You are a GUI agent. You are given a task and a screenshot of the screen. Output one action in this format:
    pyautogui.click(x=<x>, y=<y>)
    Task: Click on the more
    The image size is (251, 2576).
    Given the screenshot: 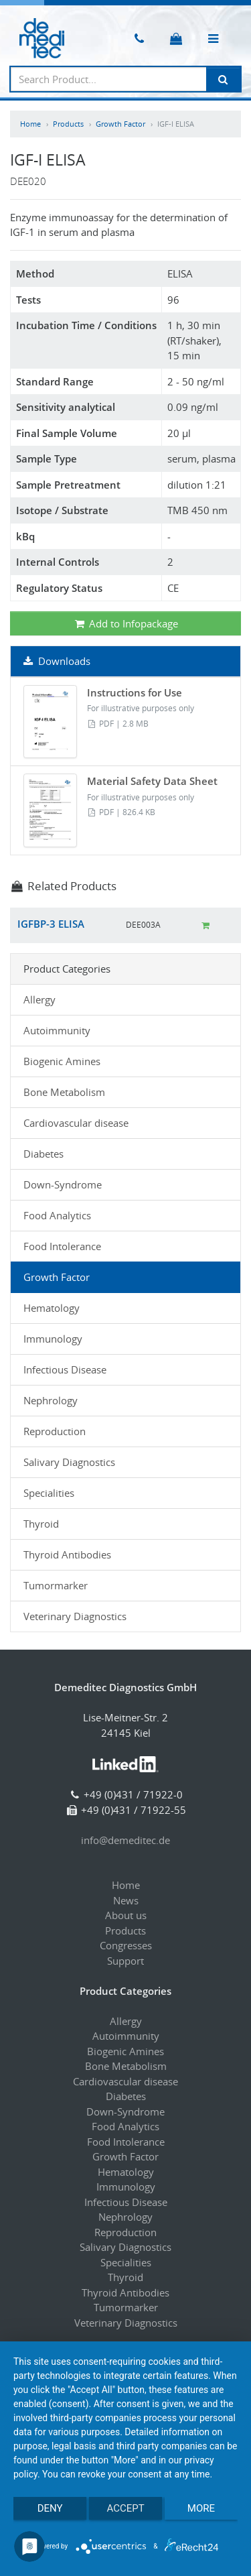 What is the action you would take?
    pyautogui.click(x=201, y=2508)
    